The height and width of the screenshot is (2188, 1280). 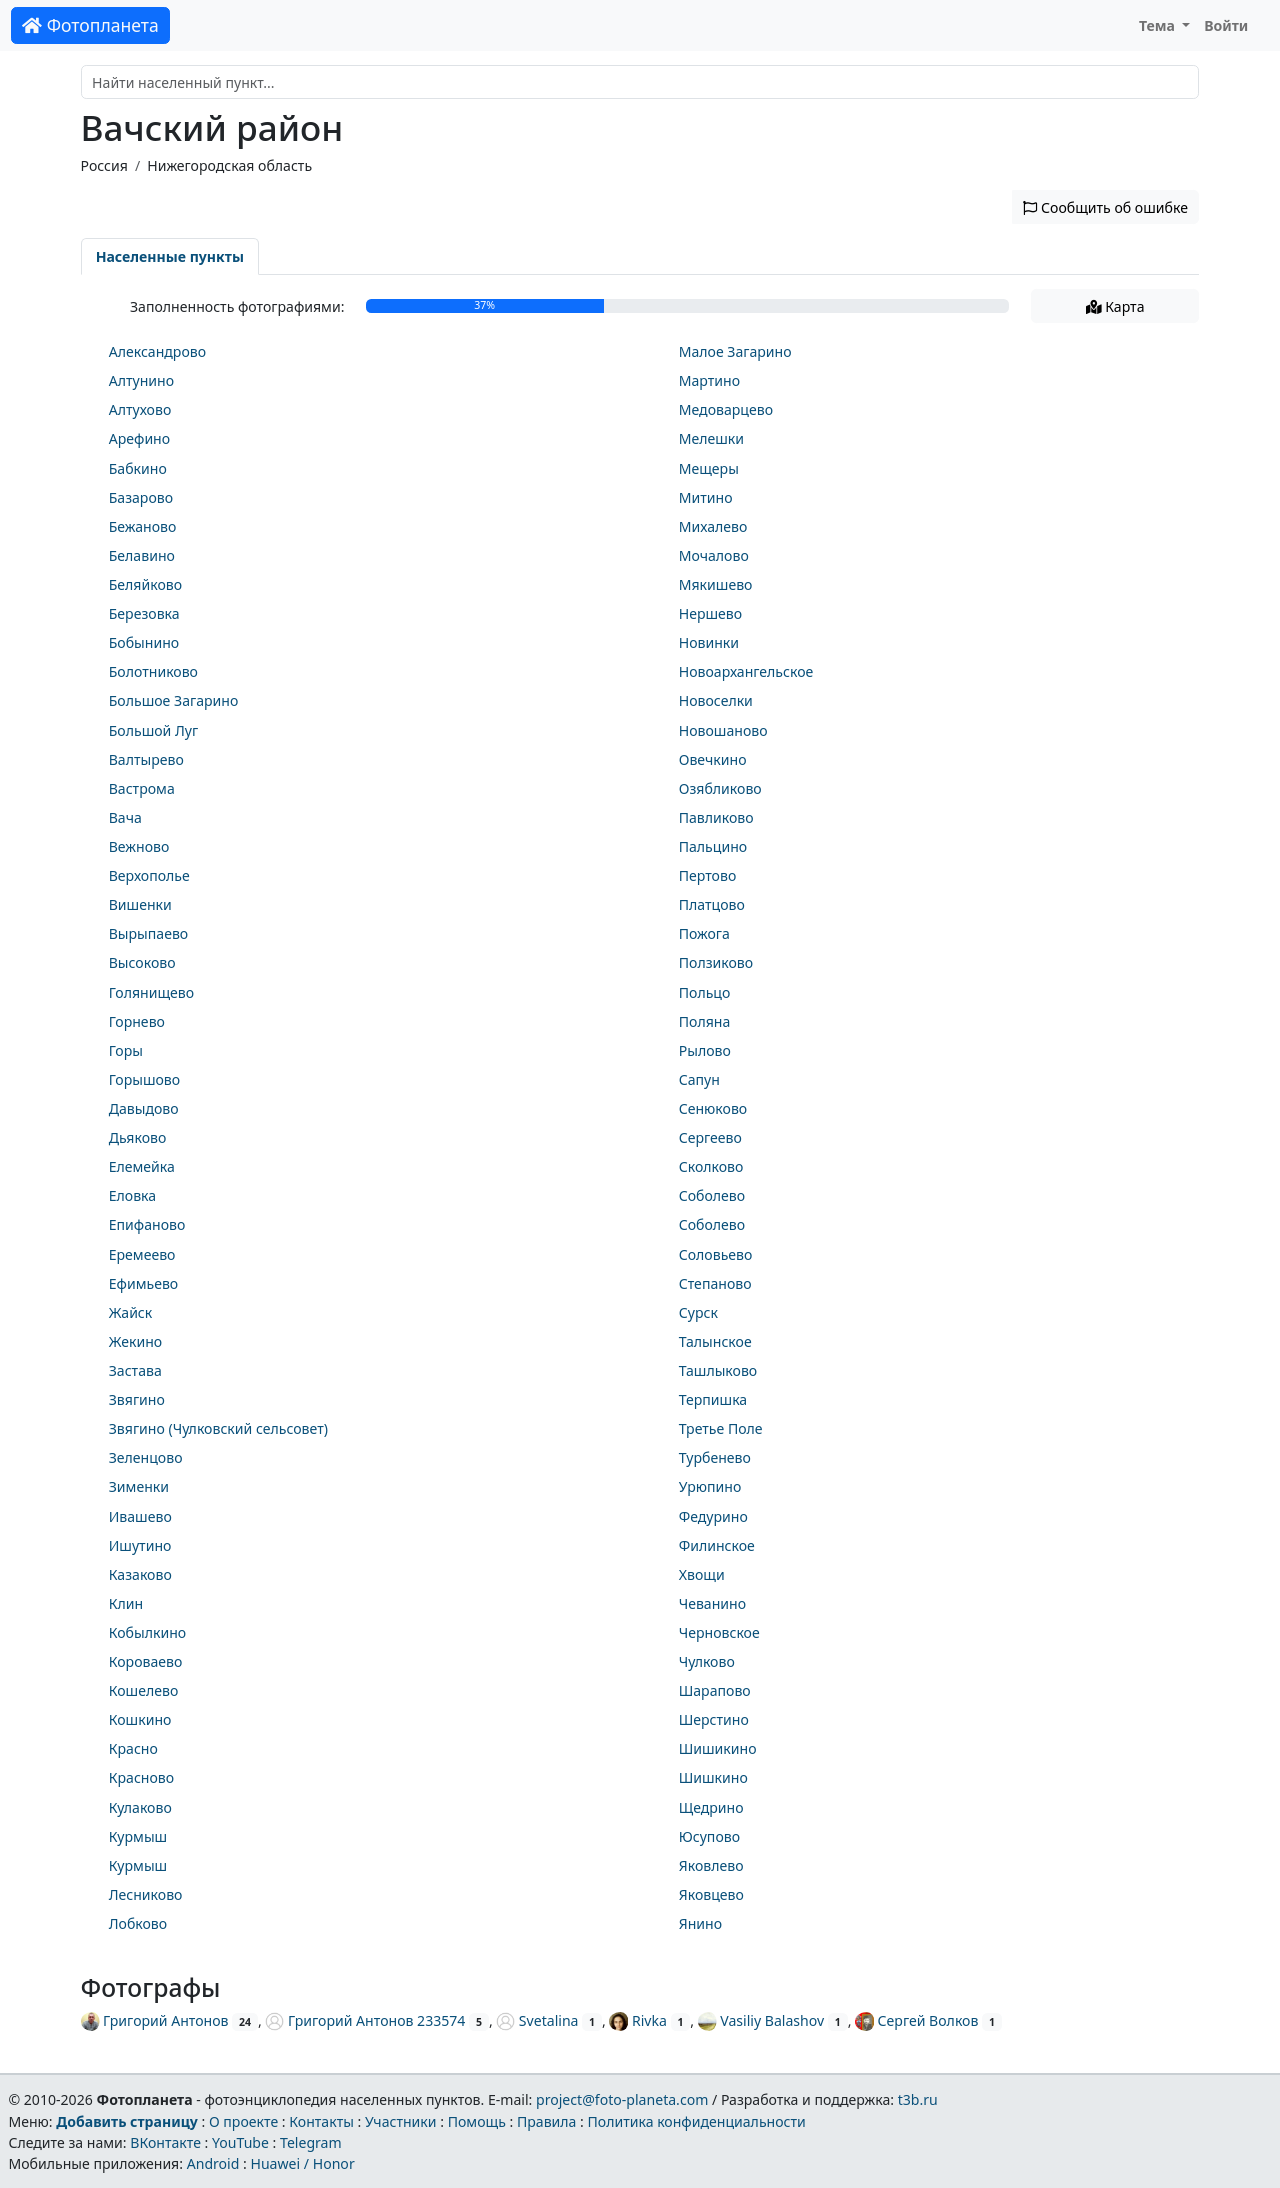 What do you see at coordinates (713, 526) in the screenshot?
I see `Михалево` at bounding box center [713, 526].